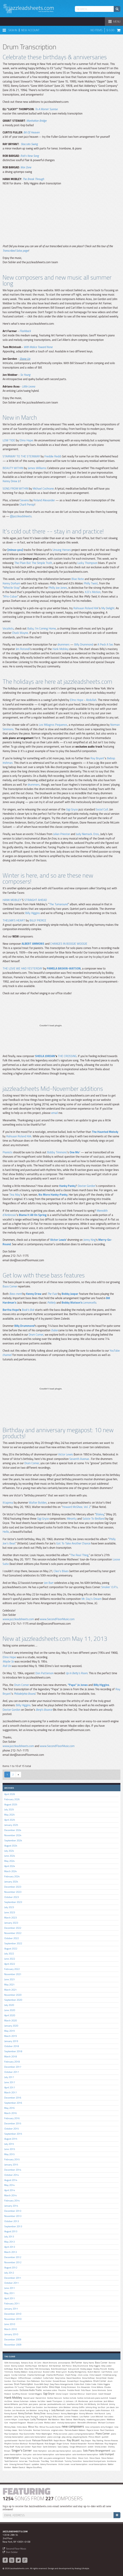  I want to click on January 2023, so click(11, 1922).